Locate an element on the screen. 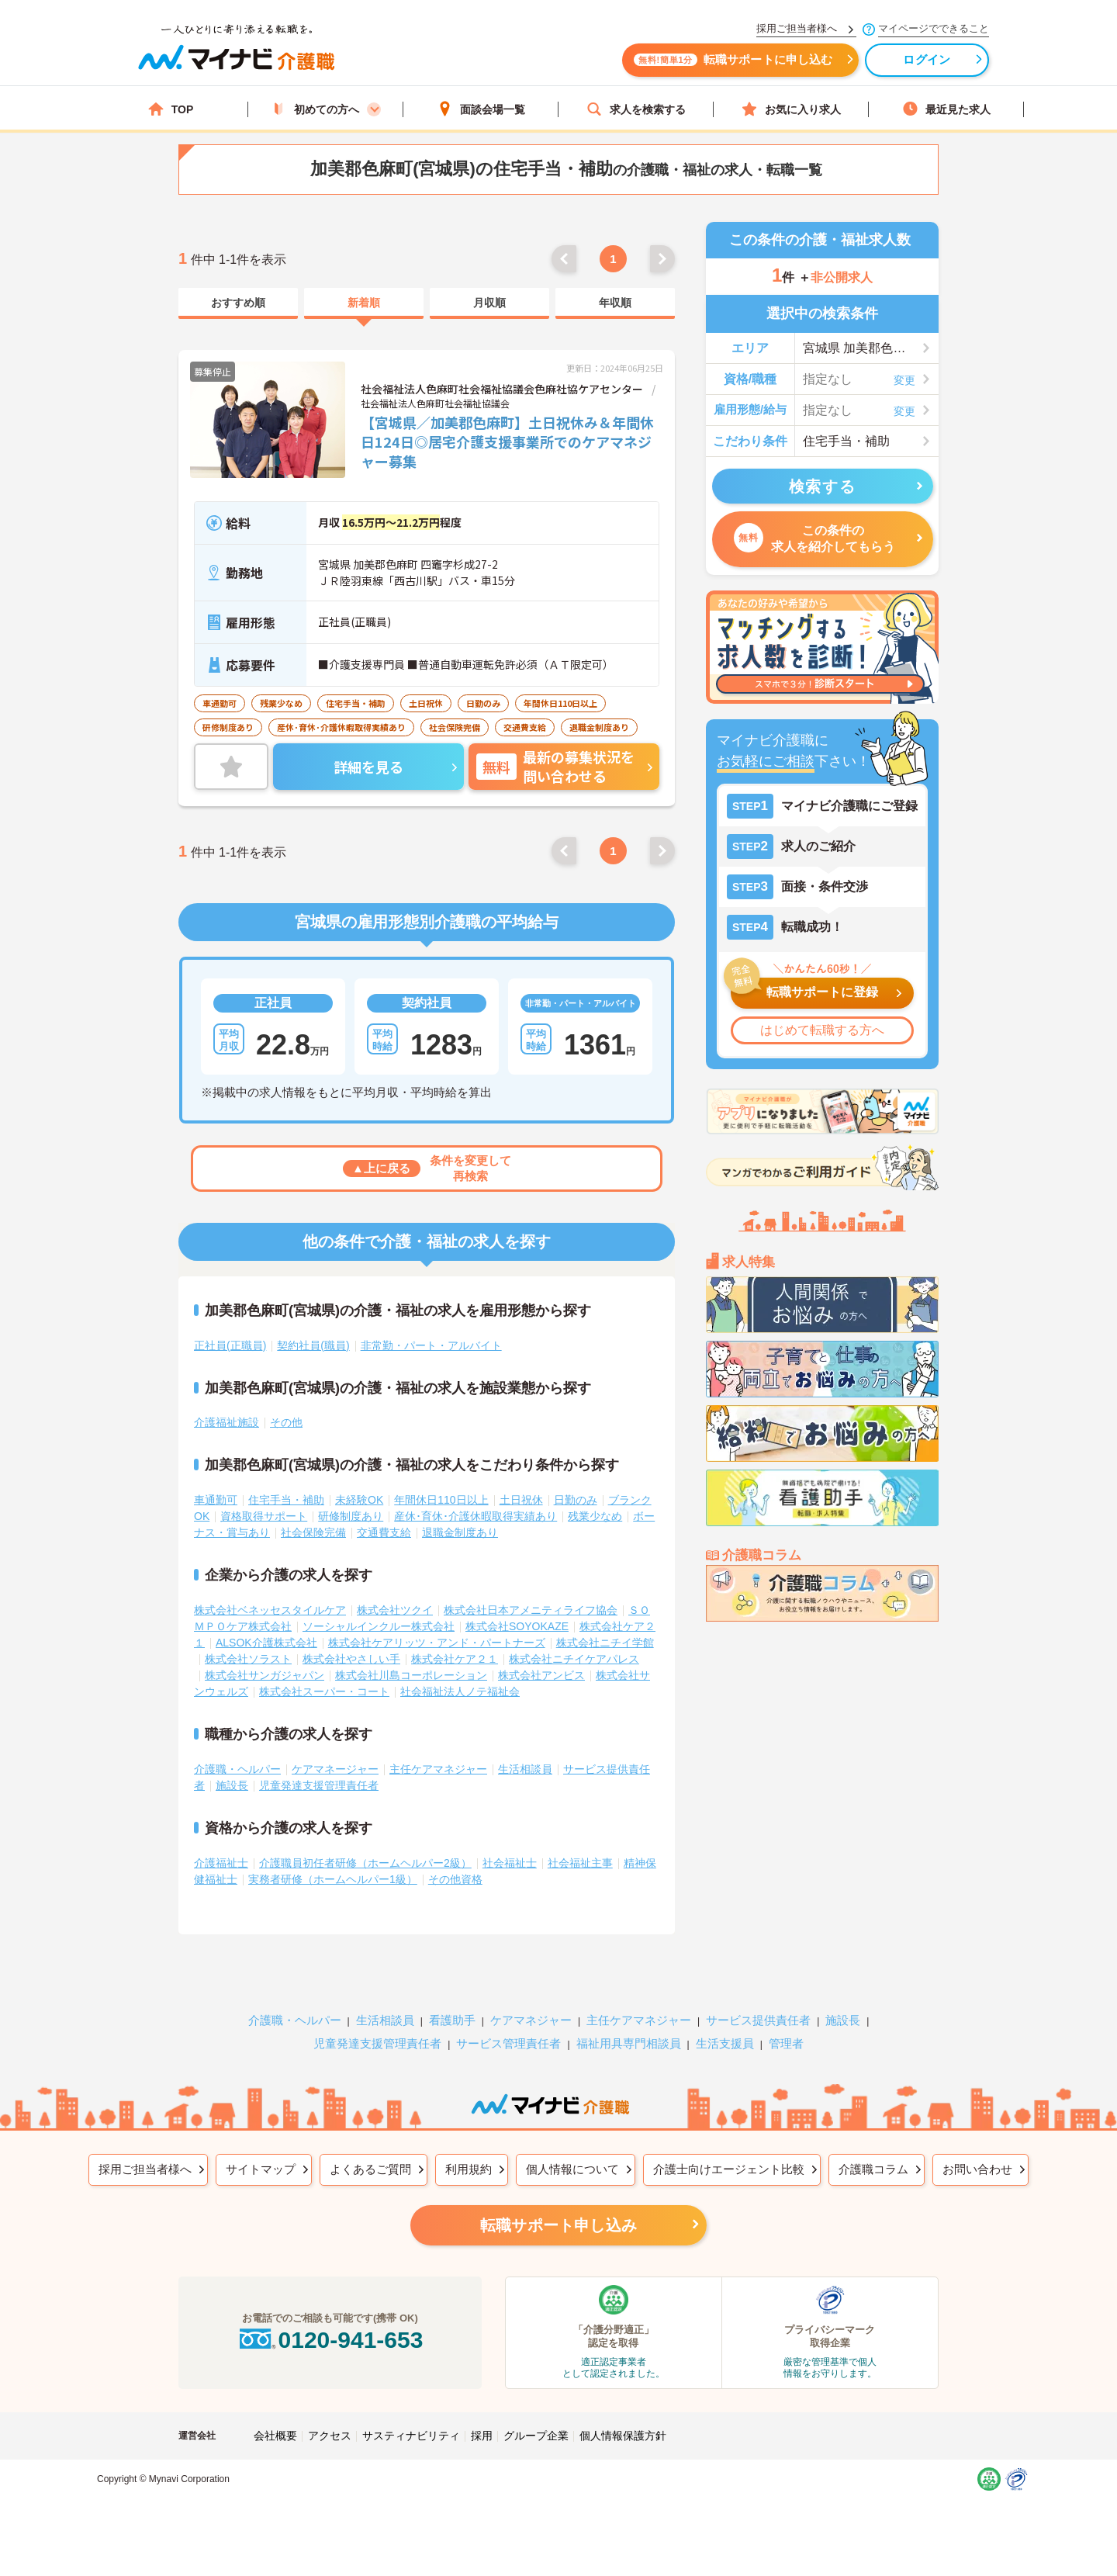  未経験OK is located at coordinates (359, 1500).